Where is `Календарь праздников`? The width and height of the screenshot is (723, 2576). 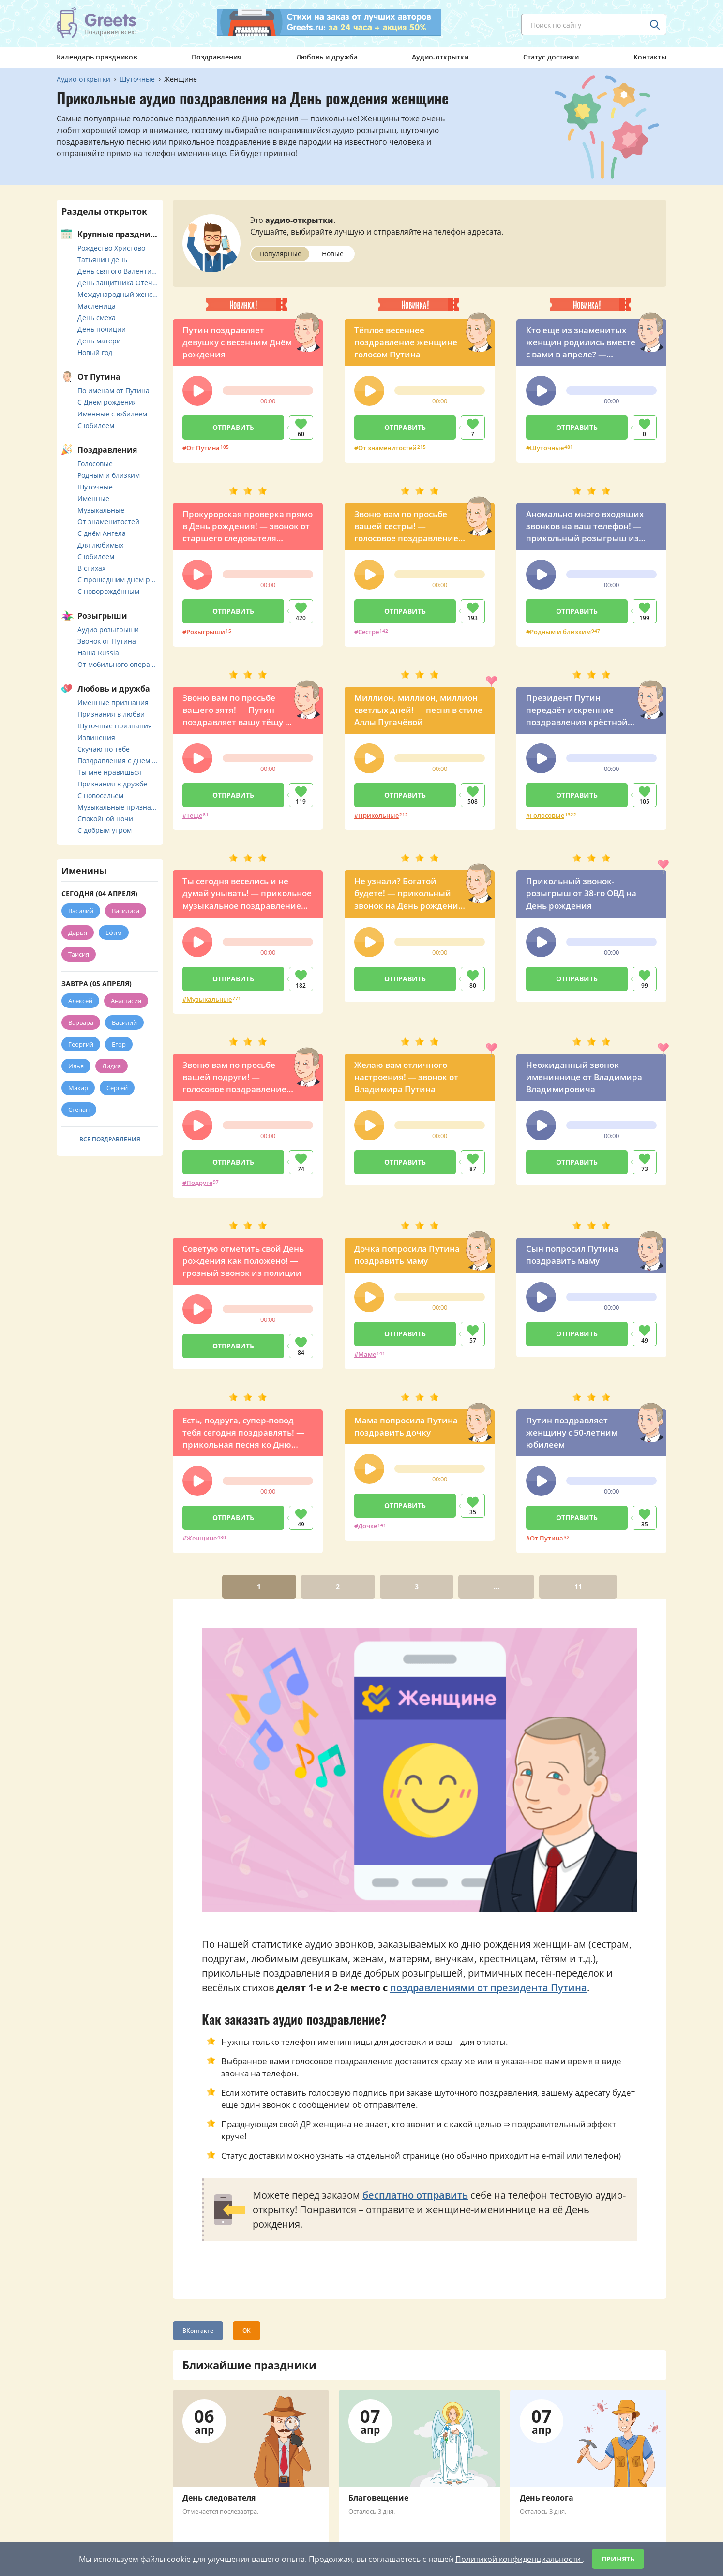 Календарь праздников is located at coordinates (97, 56).